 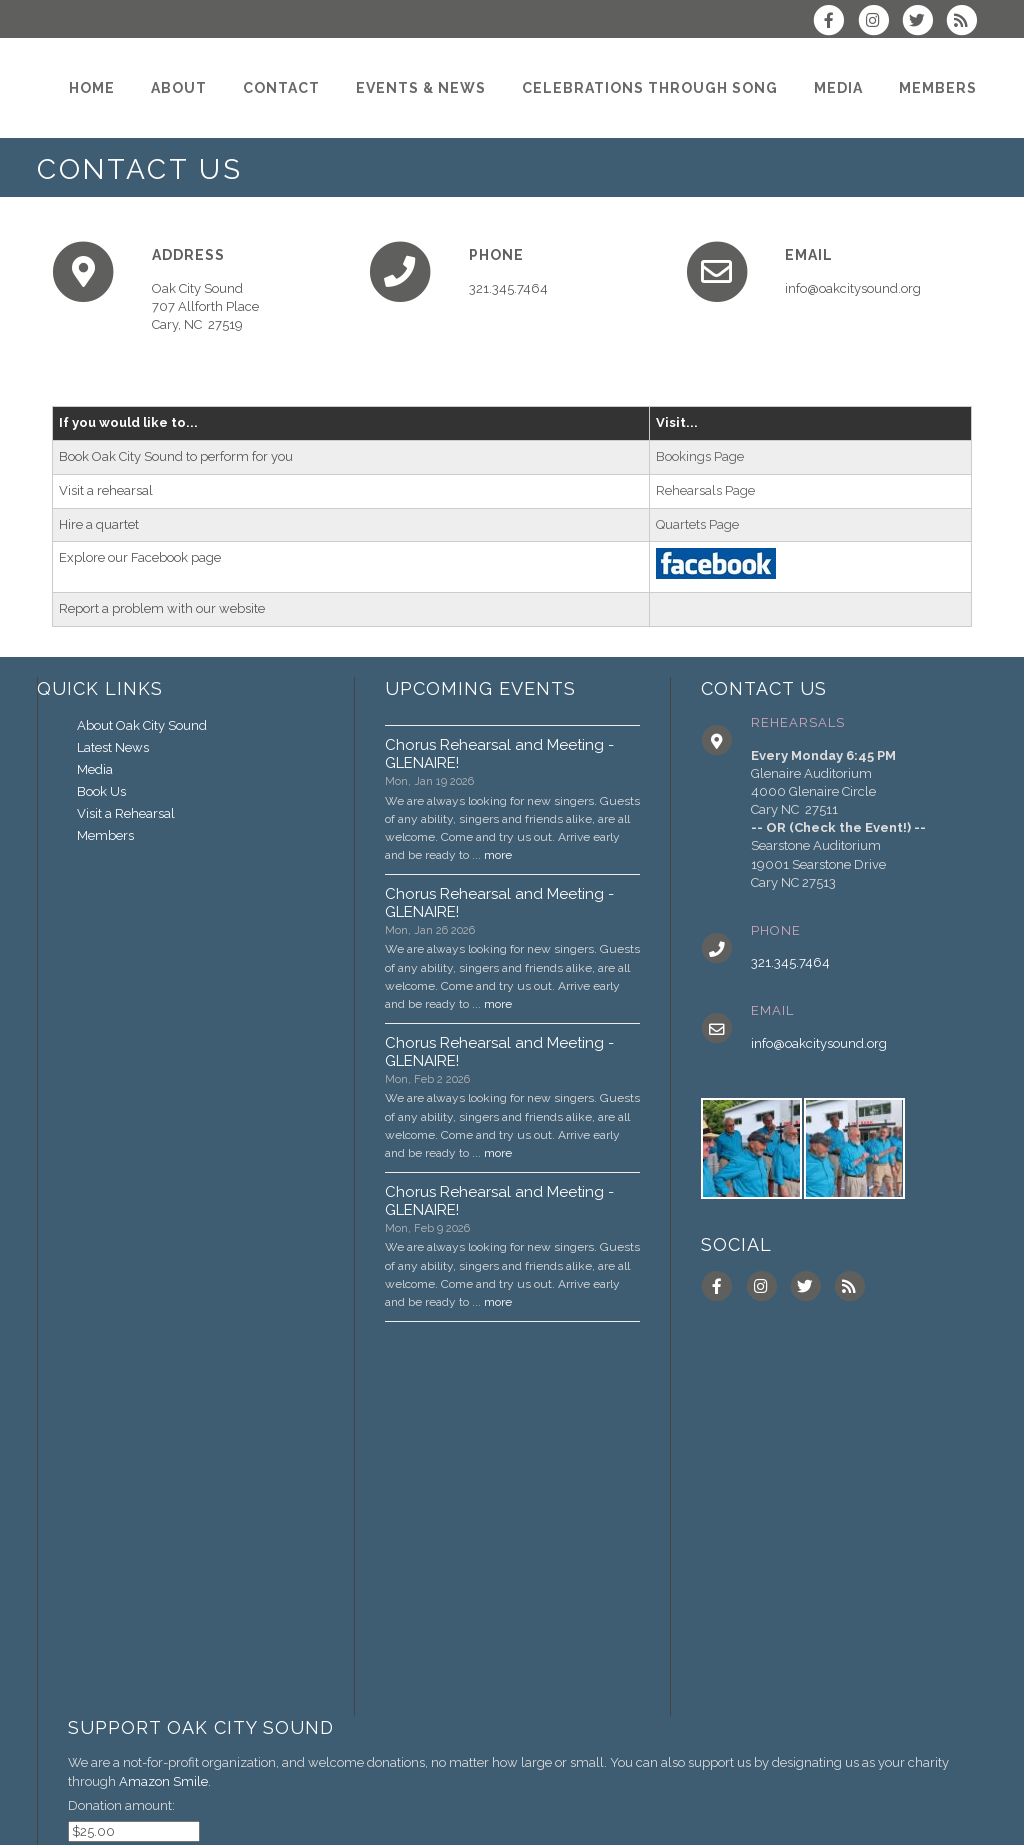 I want to click on Donation amount, so click(x=120, y=1805).